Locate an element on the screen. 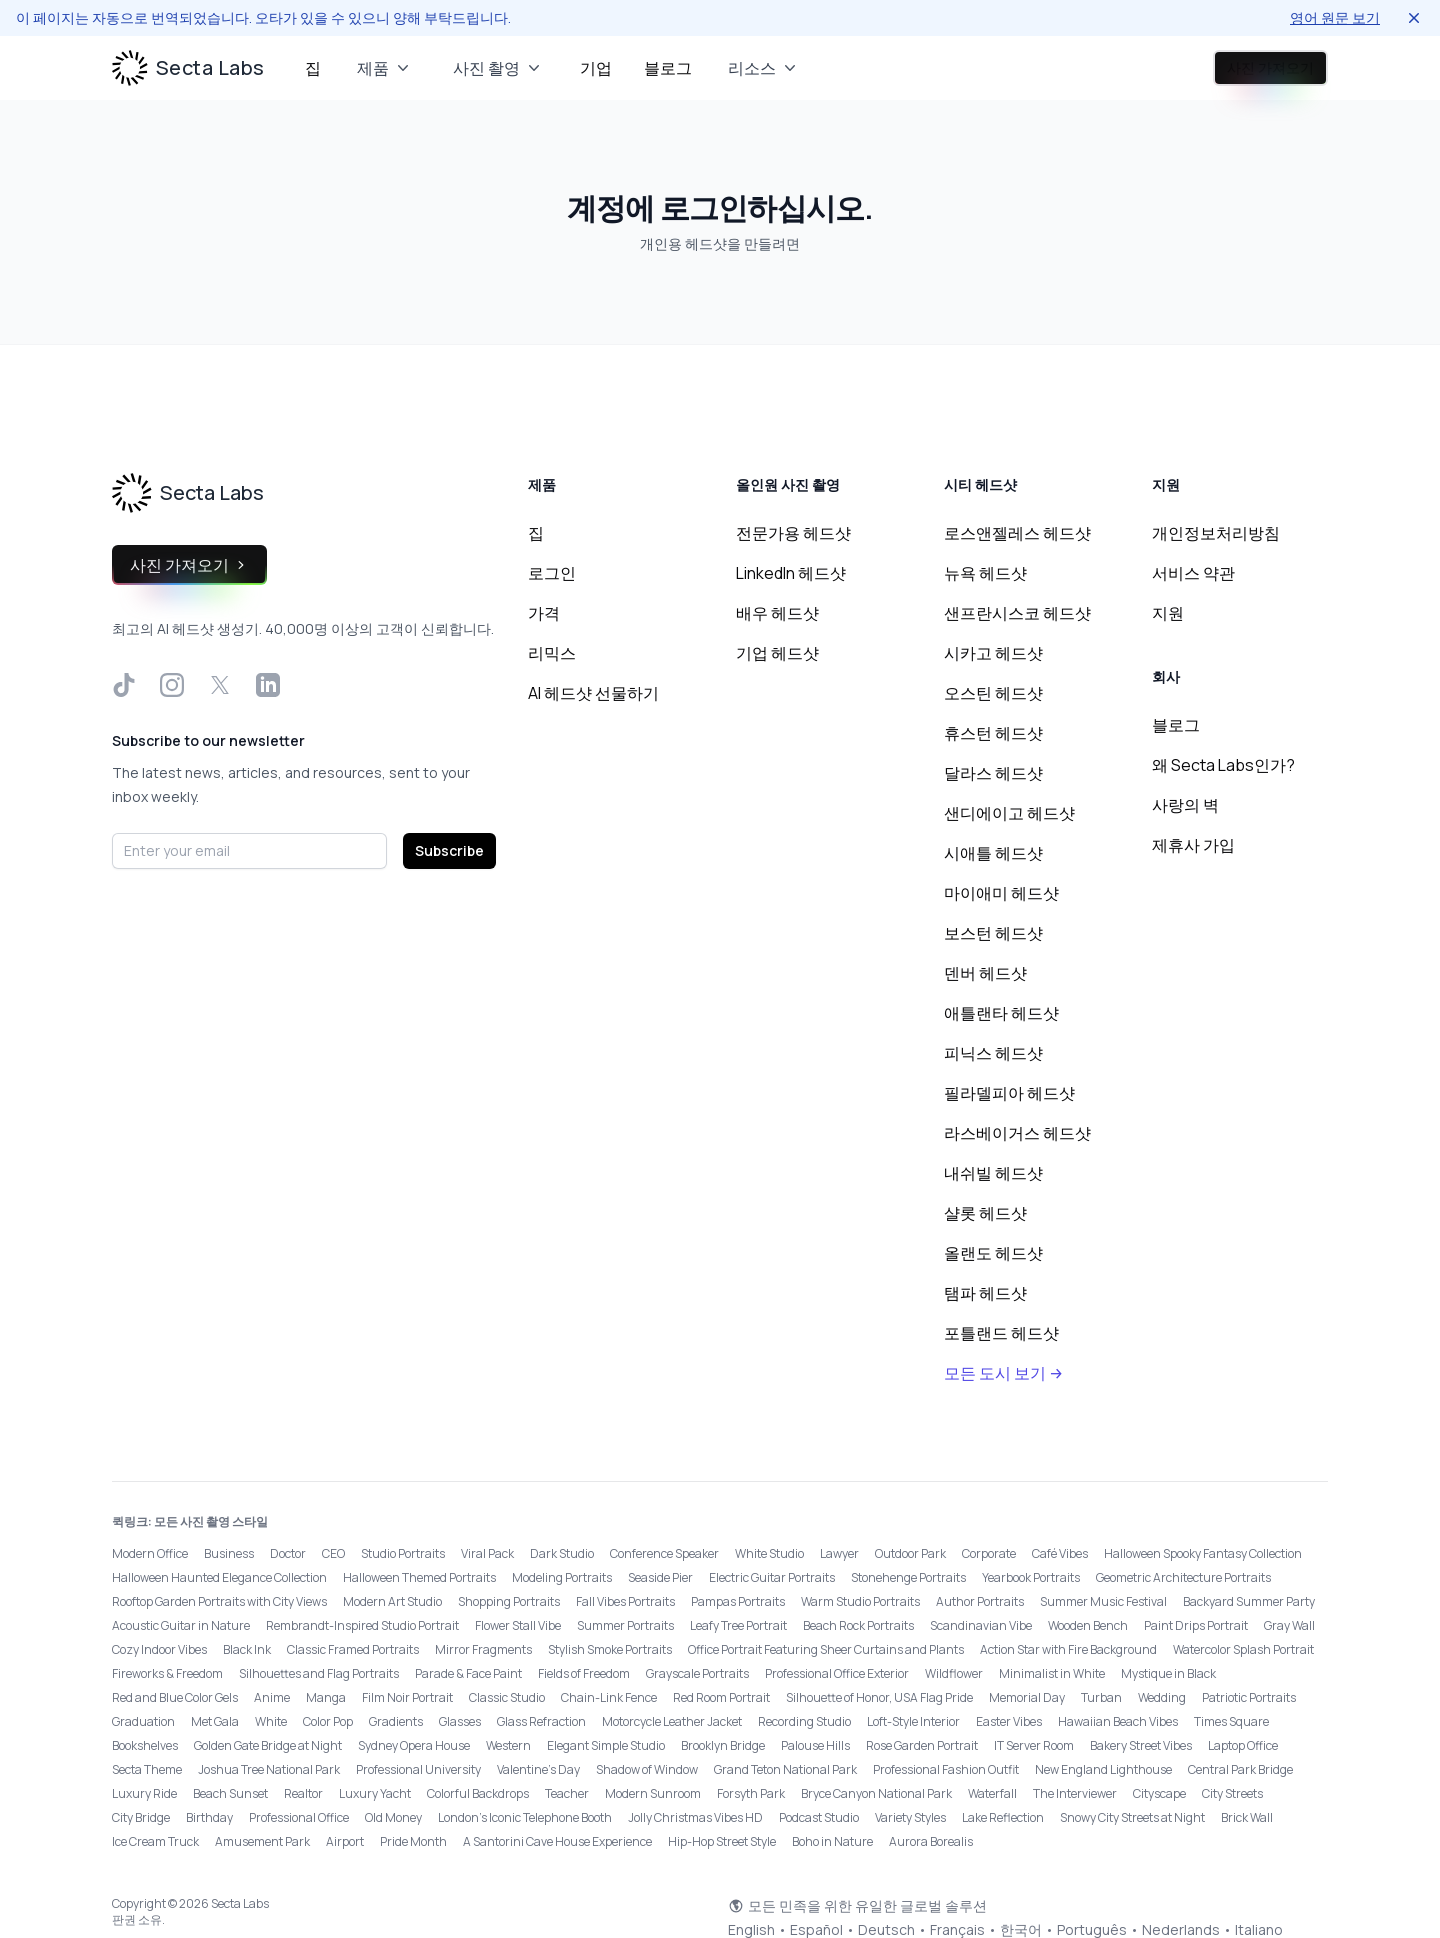  지원 is located at coordinates (1168, 613).